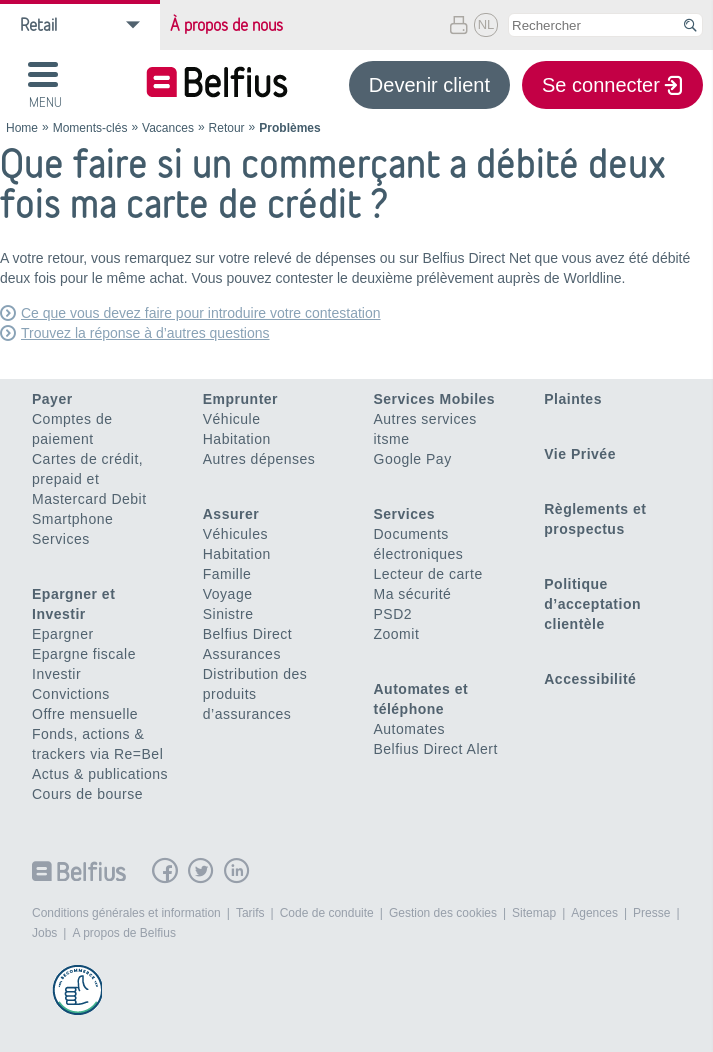 The height and width of the screenshot is (1052, 713). I want to click on Autres dépenses, so click(259, 459).